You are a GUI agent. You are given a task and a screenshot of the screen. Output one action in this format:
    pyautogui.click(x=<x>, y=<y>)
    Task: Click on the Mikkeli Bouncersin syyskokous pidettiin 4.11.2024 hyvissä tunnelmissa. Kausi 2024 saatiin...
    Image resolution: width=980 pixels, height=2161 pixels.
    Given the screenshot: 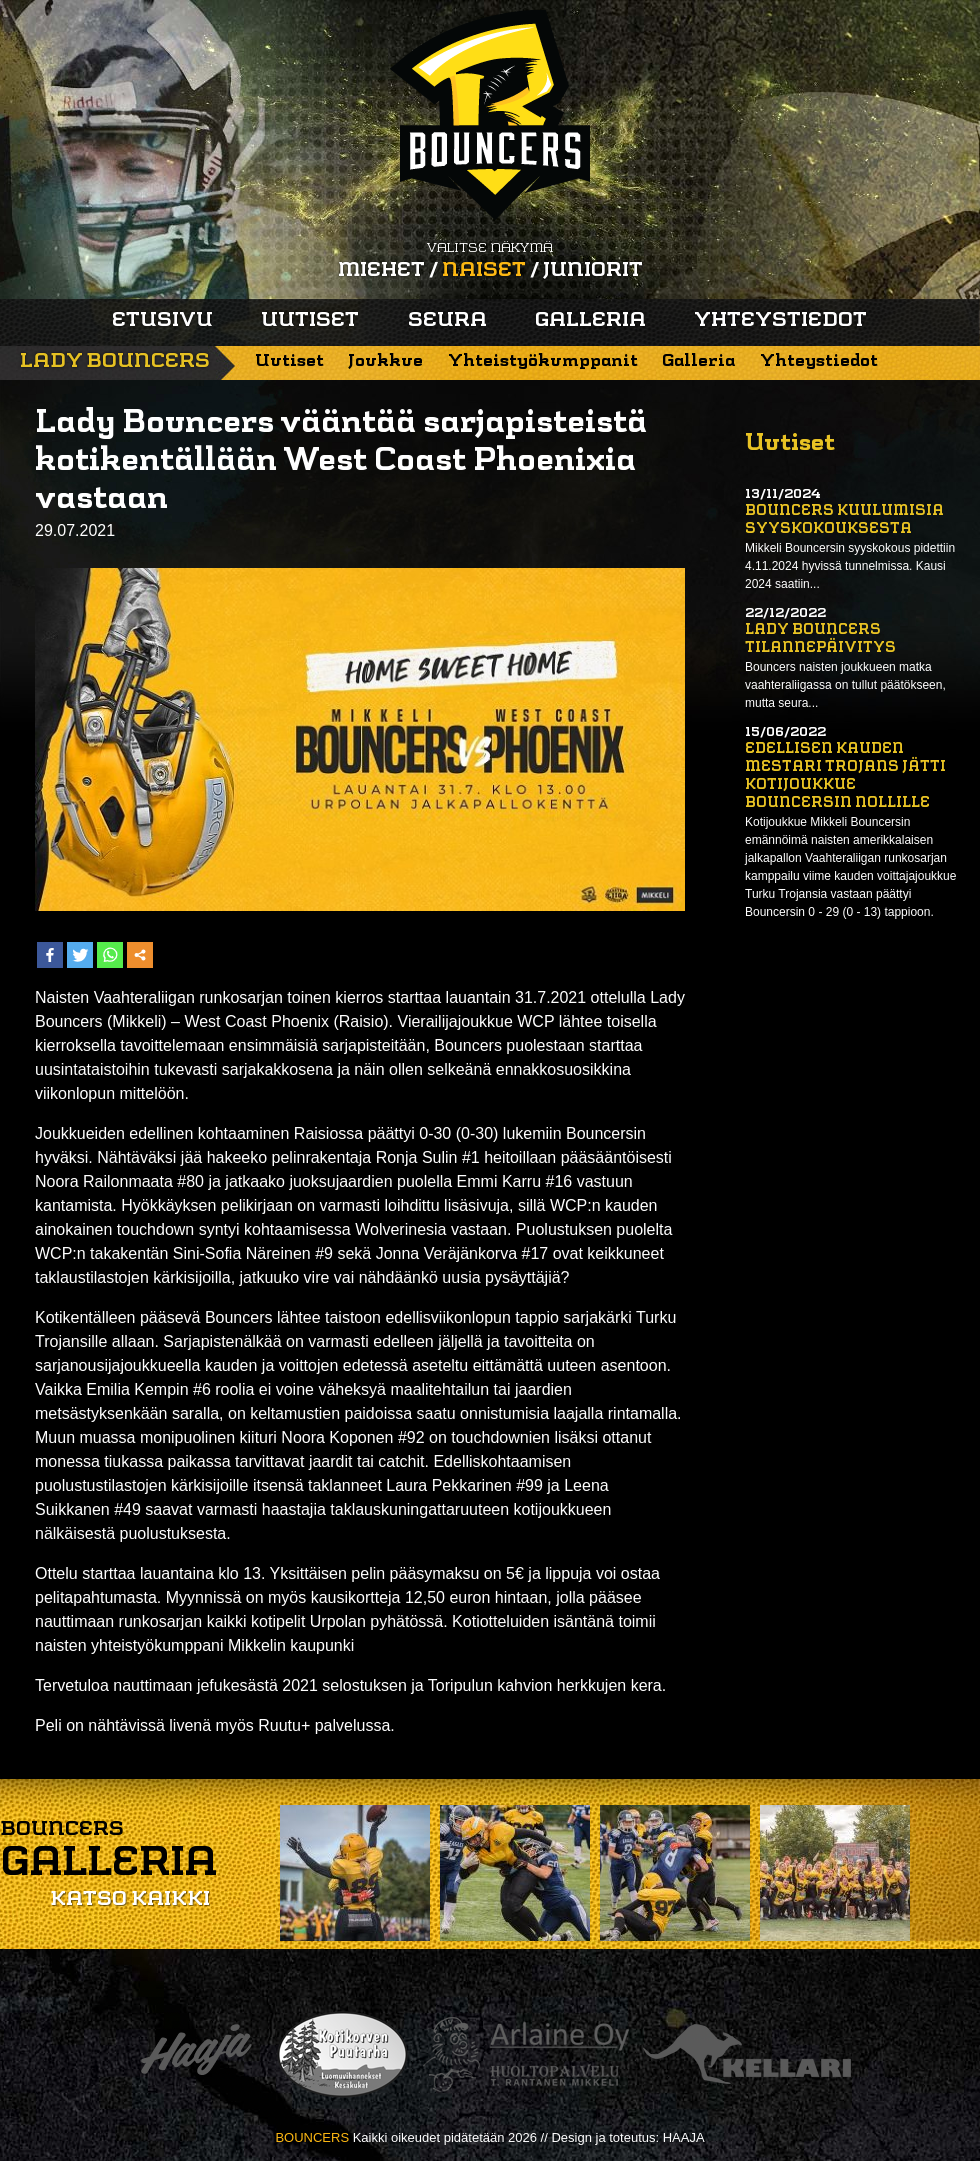 What is the action you would take?
    pyautogui.click(x=850, y=566)
    